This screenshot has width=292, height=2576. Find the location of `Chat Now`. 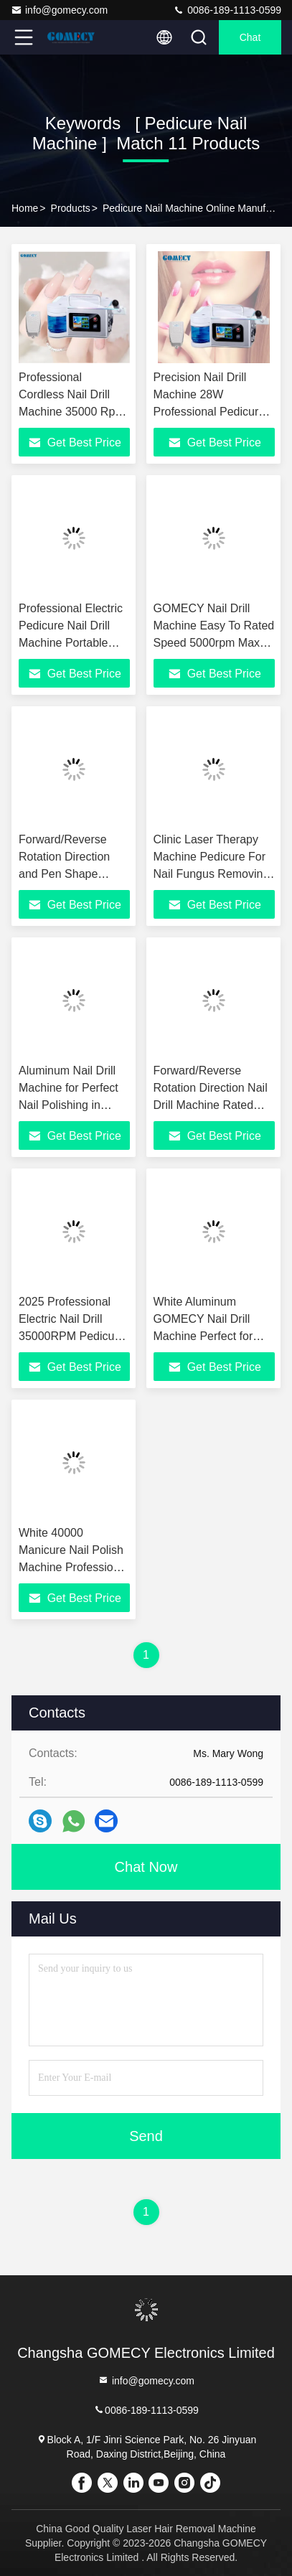

Chat Now is located at coordinates (146, 1867).